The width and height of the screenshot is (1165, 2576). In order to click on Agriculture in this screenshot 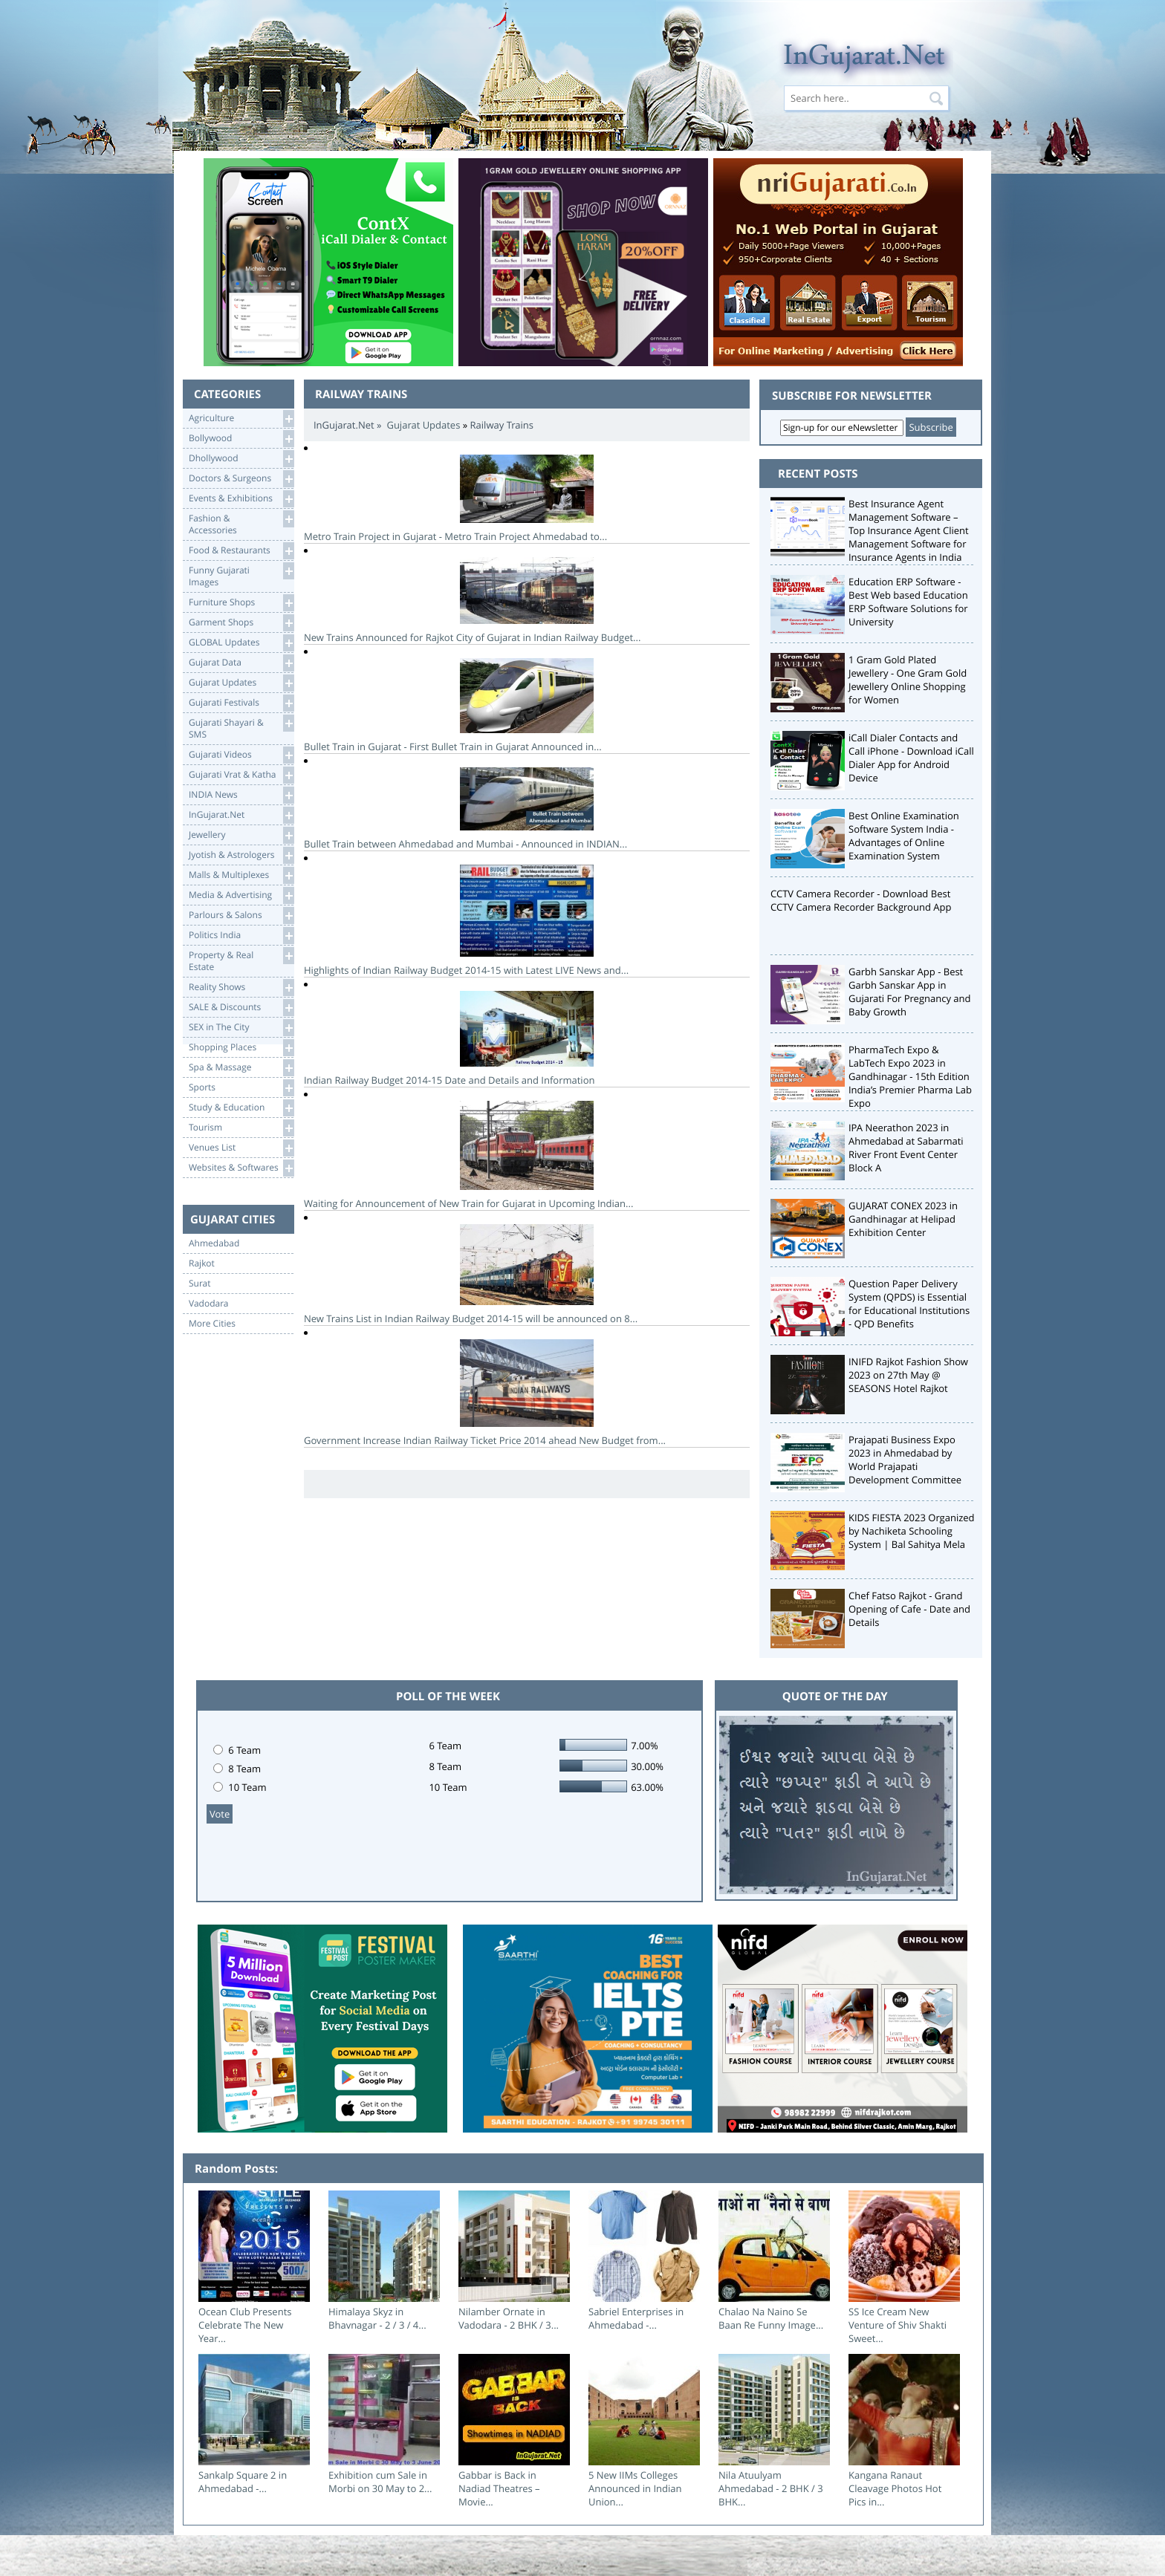, I will do `click(241, 418)`.